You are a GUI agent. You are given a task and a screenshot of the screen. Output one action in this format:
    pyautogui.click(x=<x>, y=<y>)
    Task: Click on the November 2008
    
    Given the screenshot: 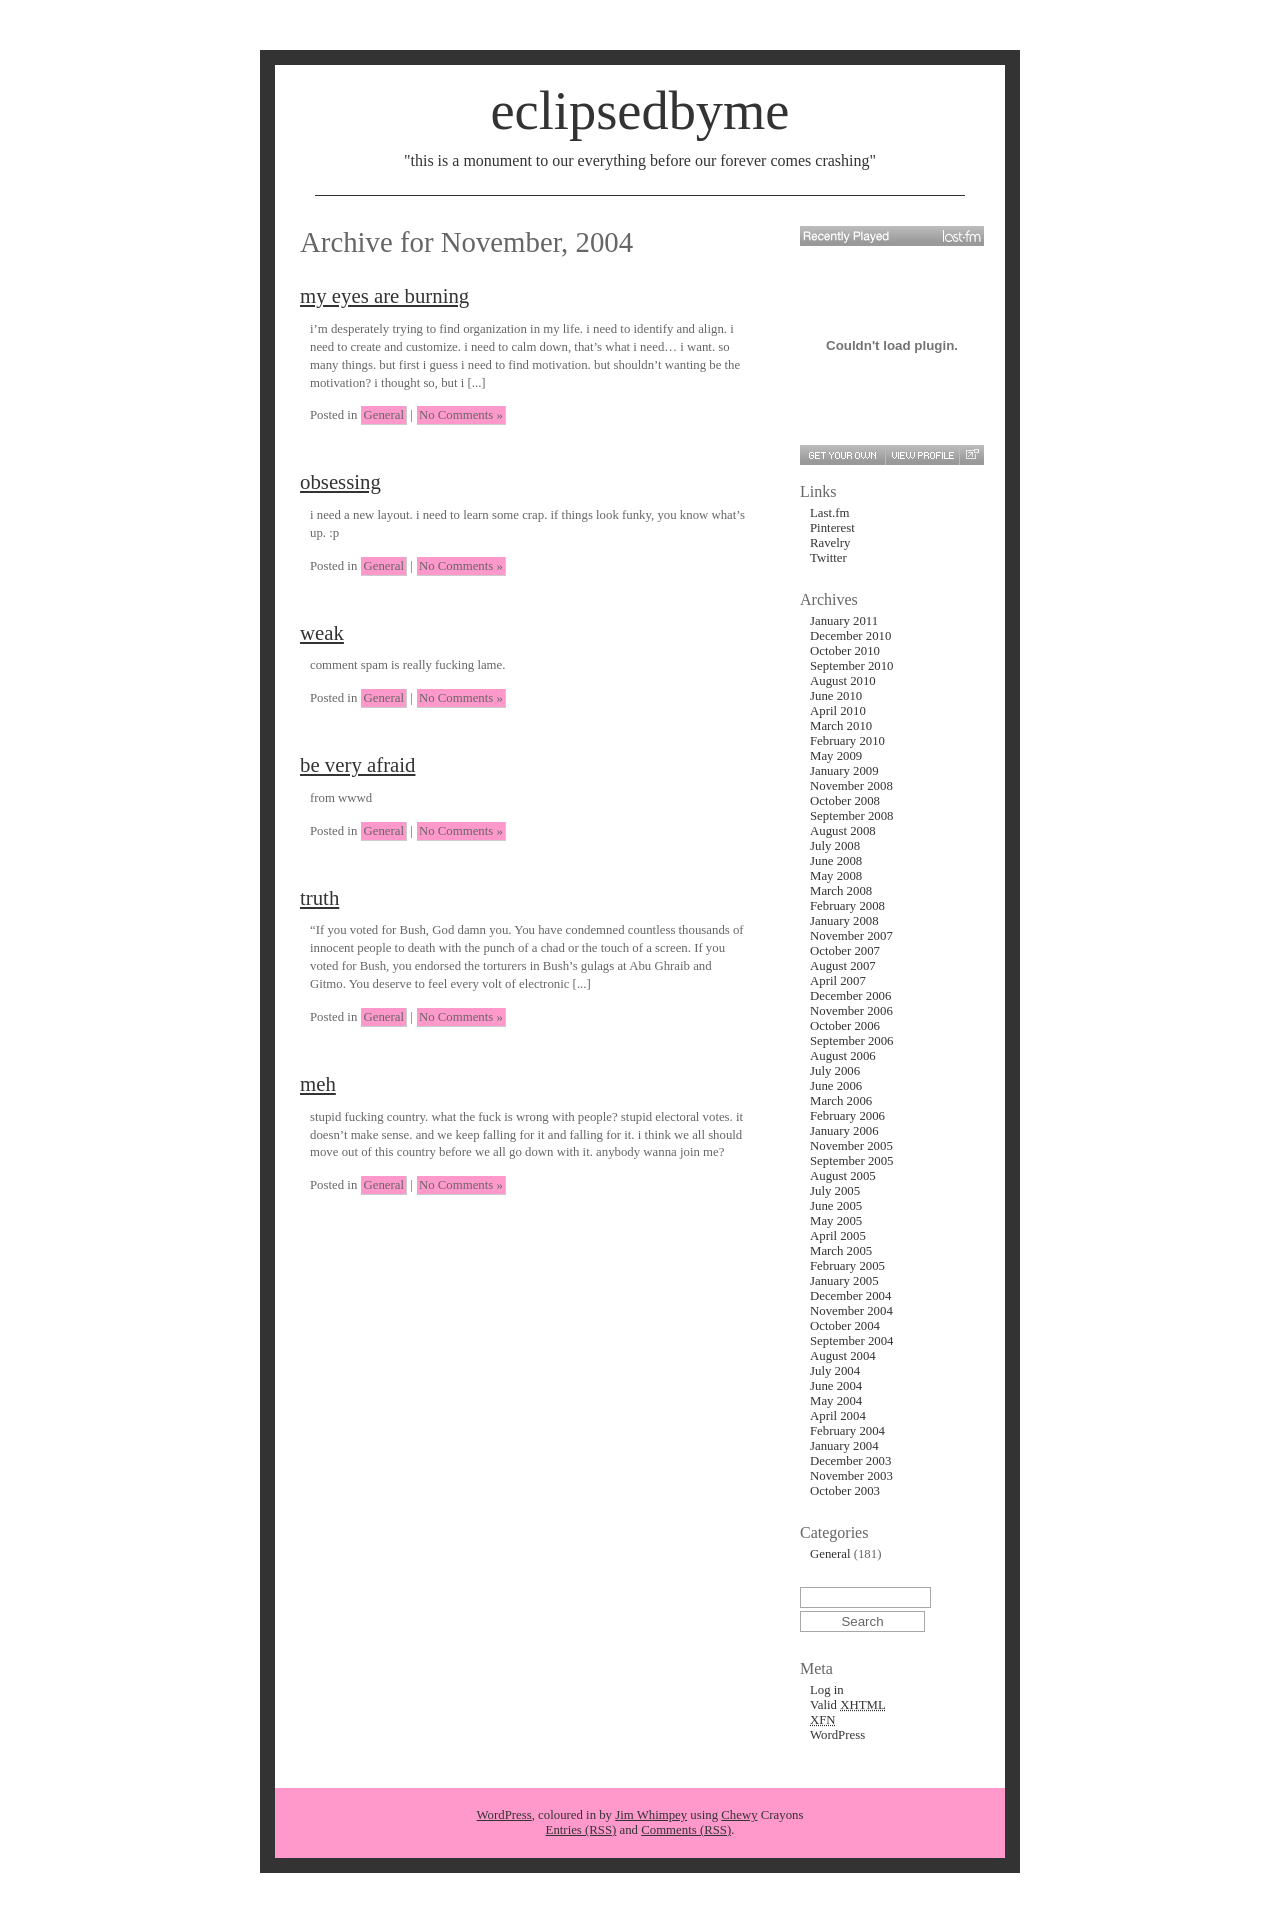 What is the action you would take?
    pyautogui.click(x=851, y=786)
    